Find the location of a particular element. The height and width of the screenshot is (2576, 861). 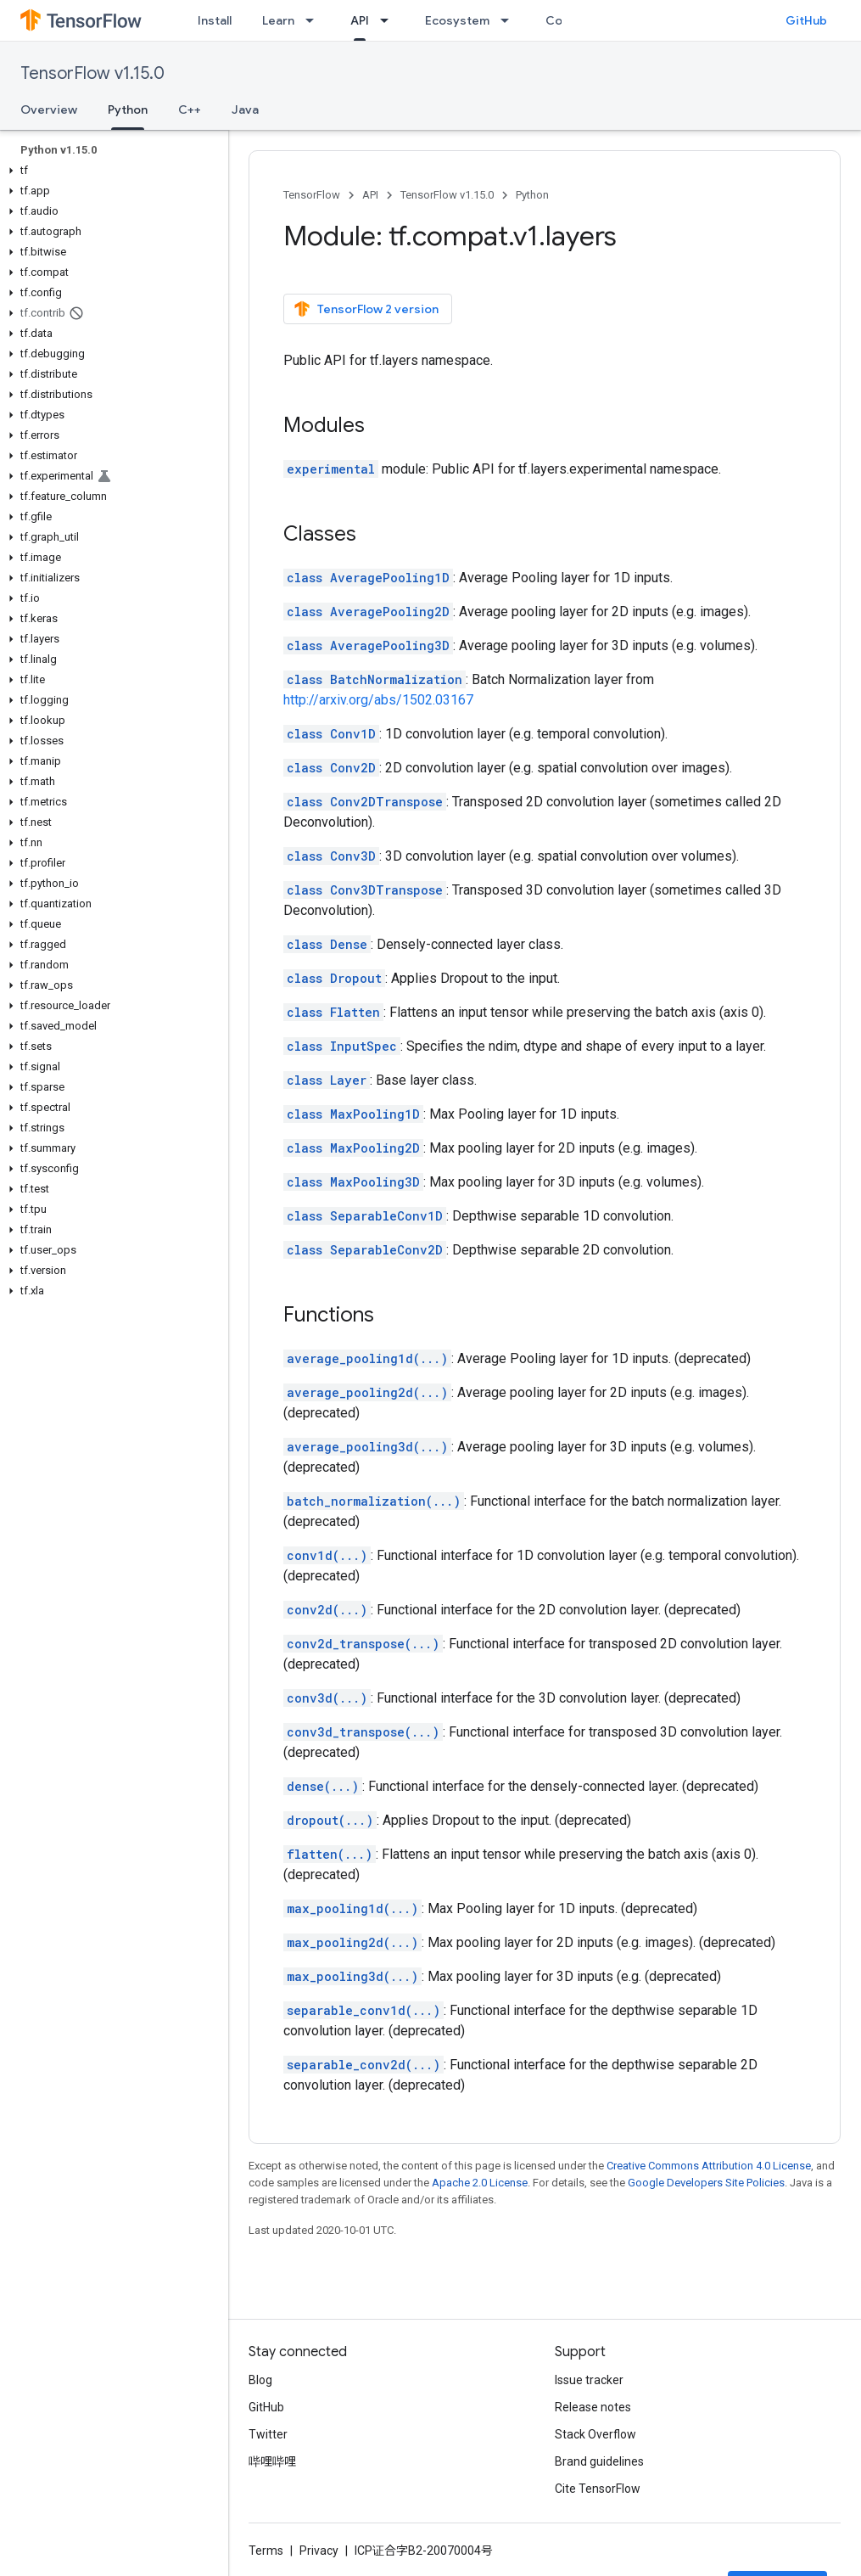

GitHub is located at coordinates (806, 20).